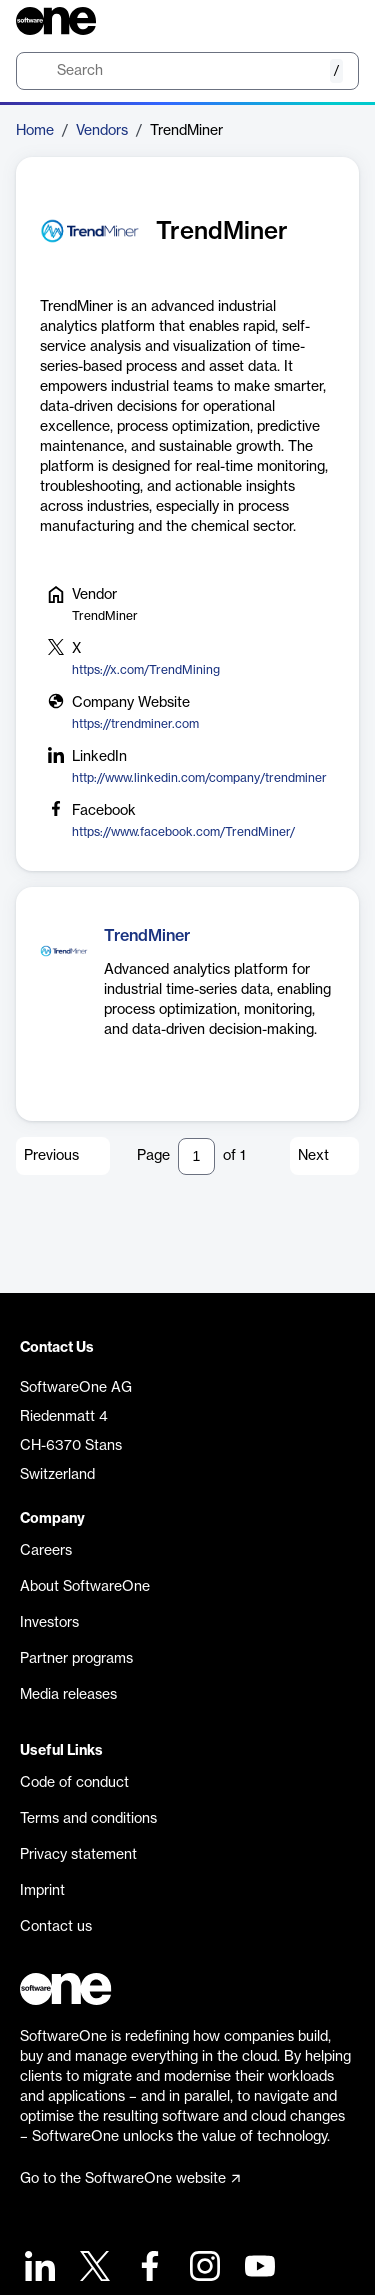  I want to click on Investors, so click(49, 1623).